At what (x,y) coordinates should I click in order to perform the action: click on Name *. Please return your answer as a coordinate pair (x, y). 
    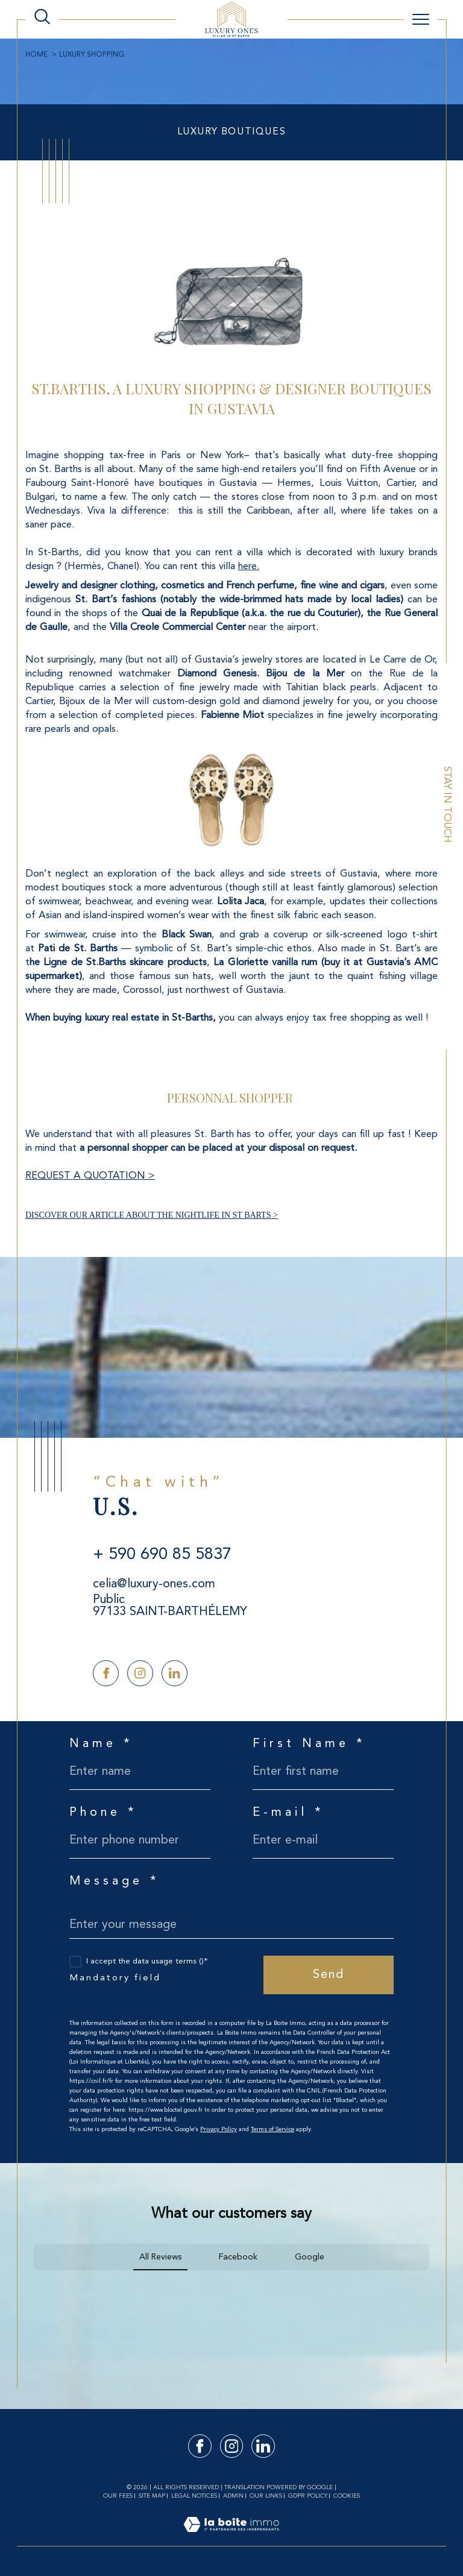
    Looking at the image, I should click on (101, 1744).